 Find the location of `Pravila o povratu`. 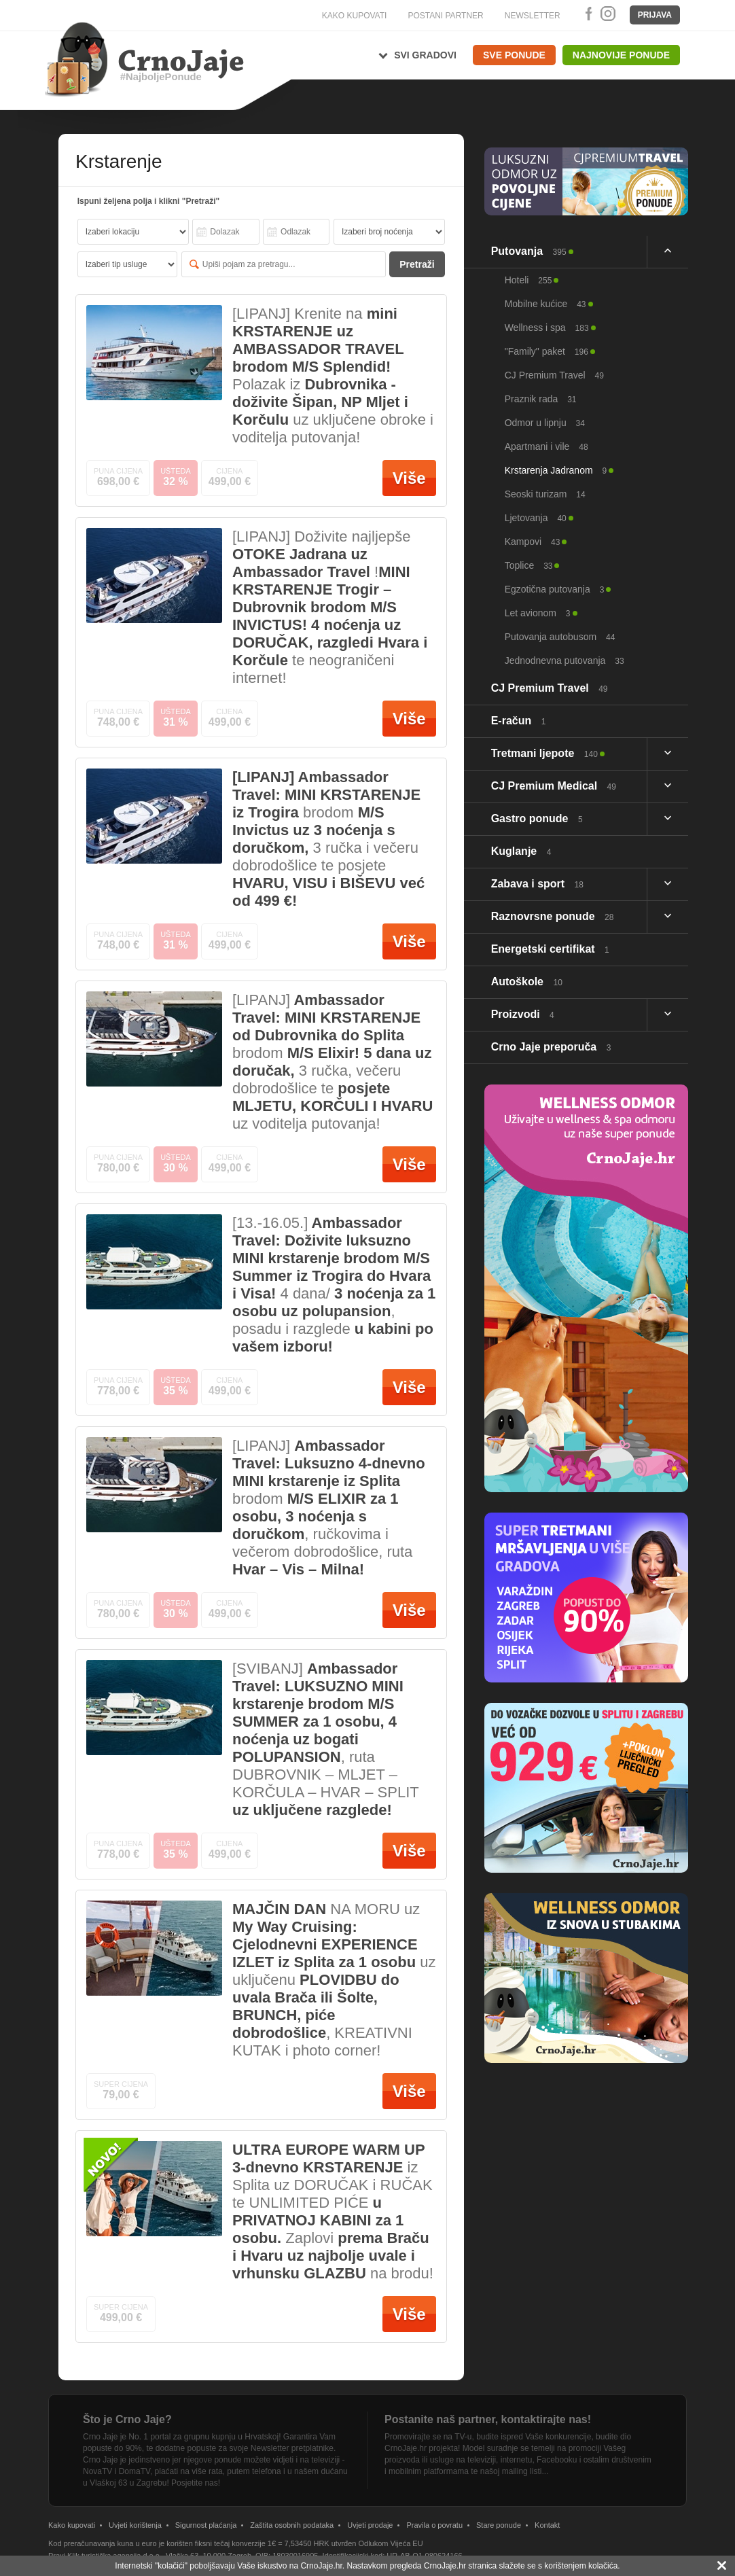

Pravila o povratu is located at coordinates (434, 2525).